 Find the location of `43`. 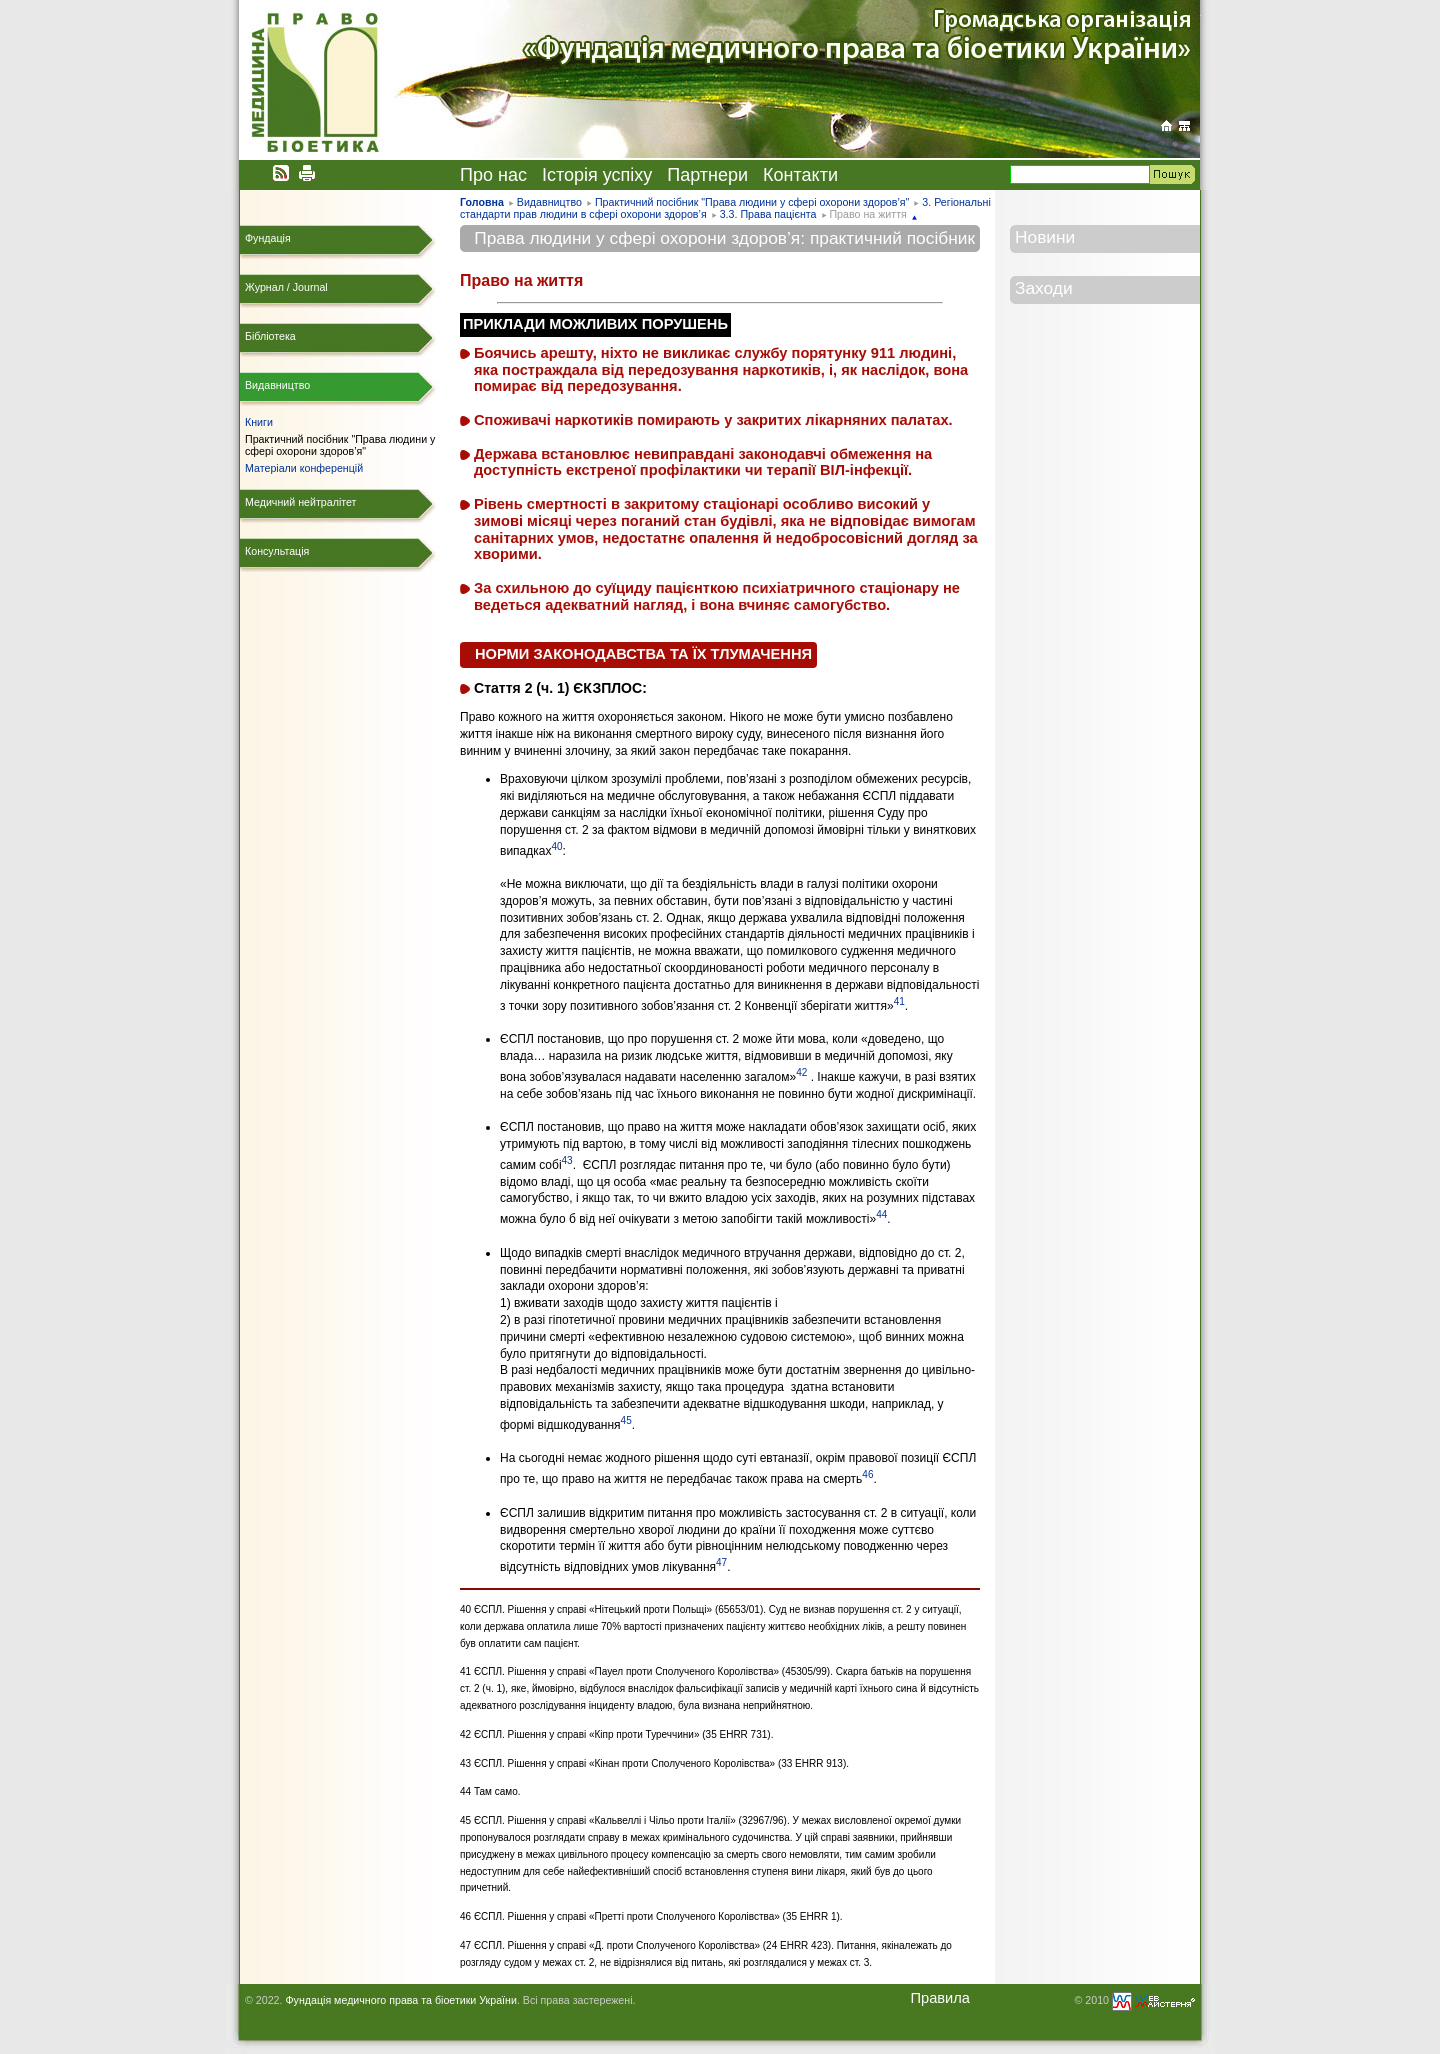

43 is located at coordinates (567, 1160).